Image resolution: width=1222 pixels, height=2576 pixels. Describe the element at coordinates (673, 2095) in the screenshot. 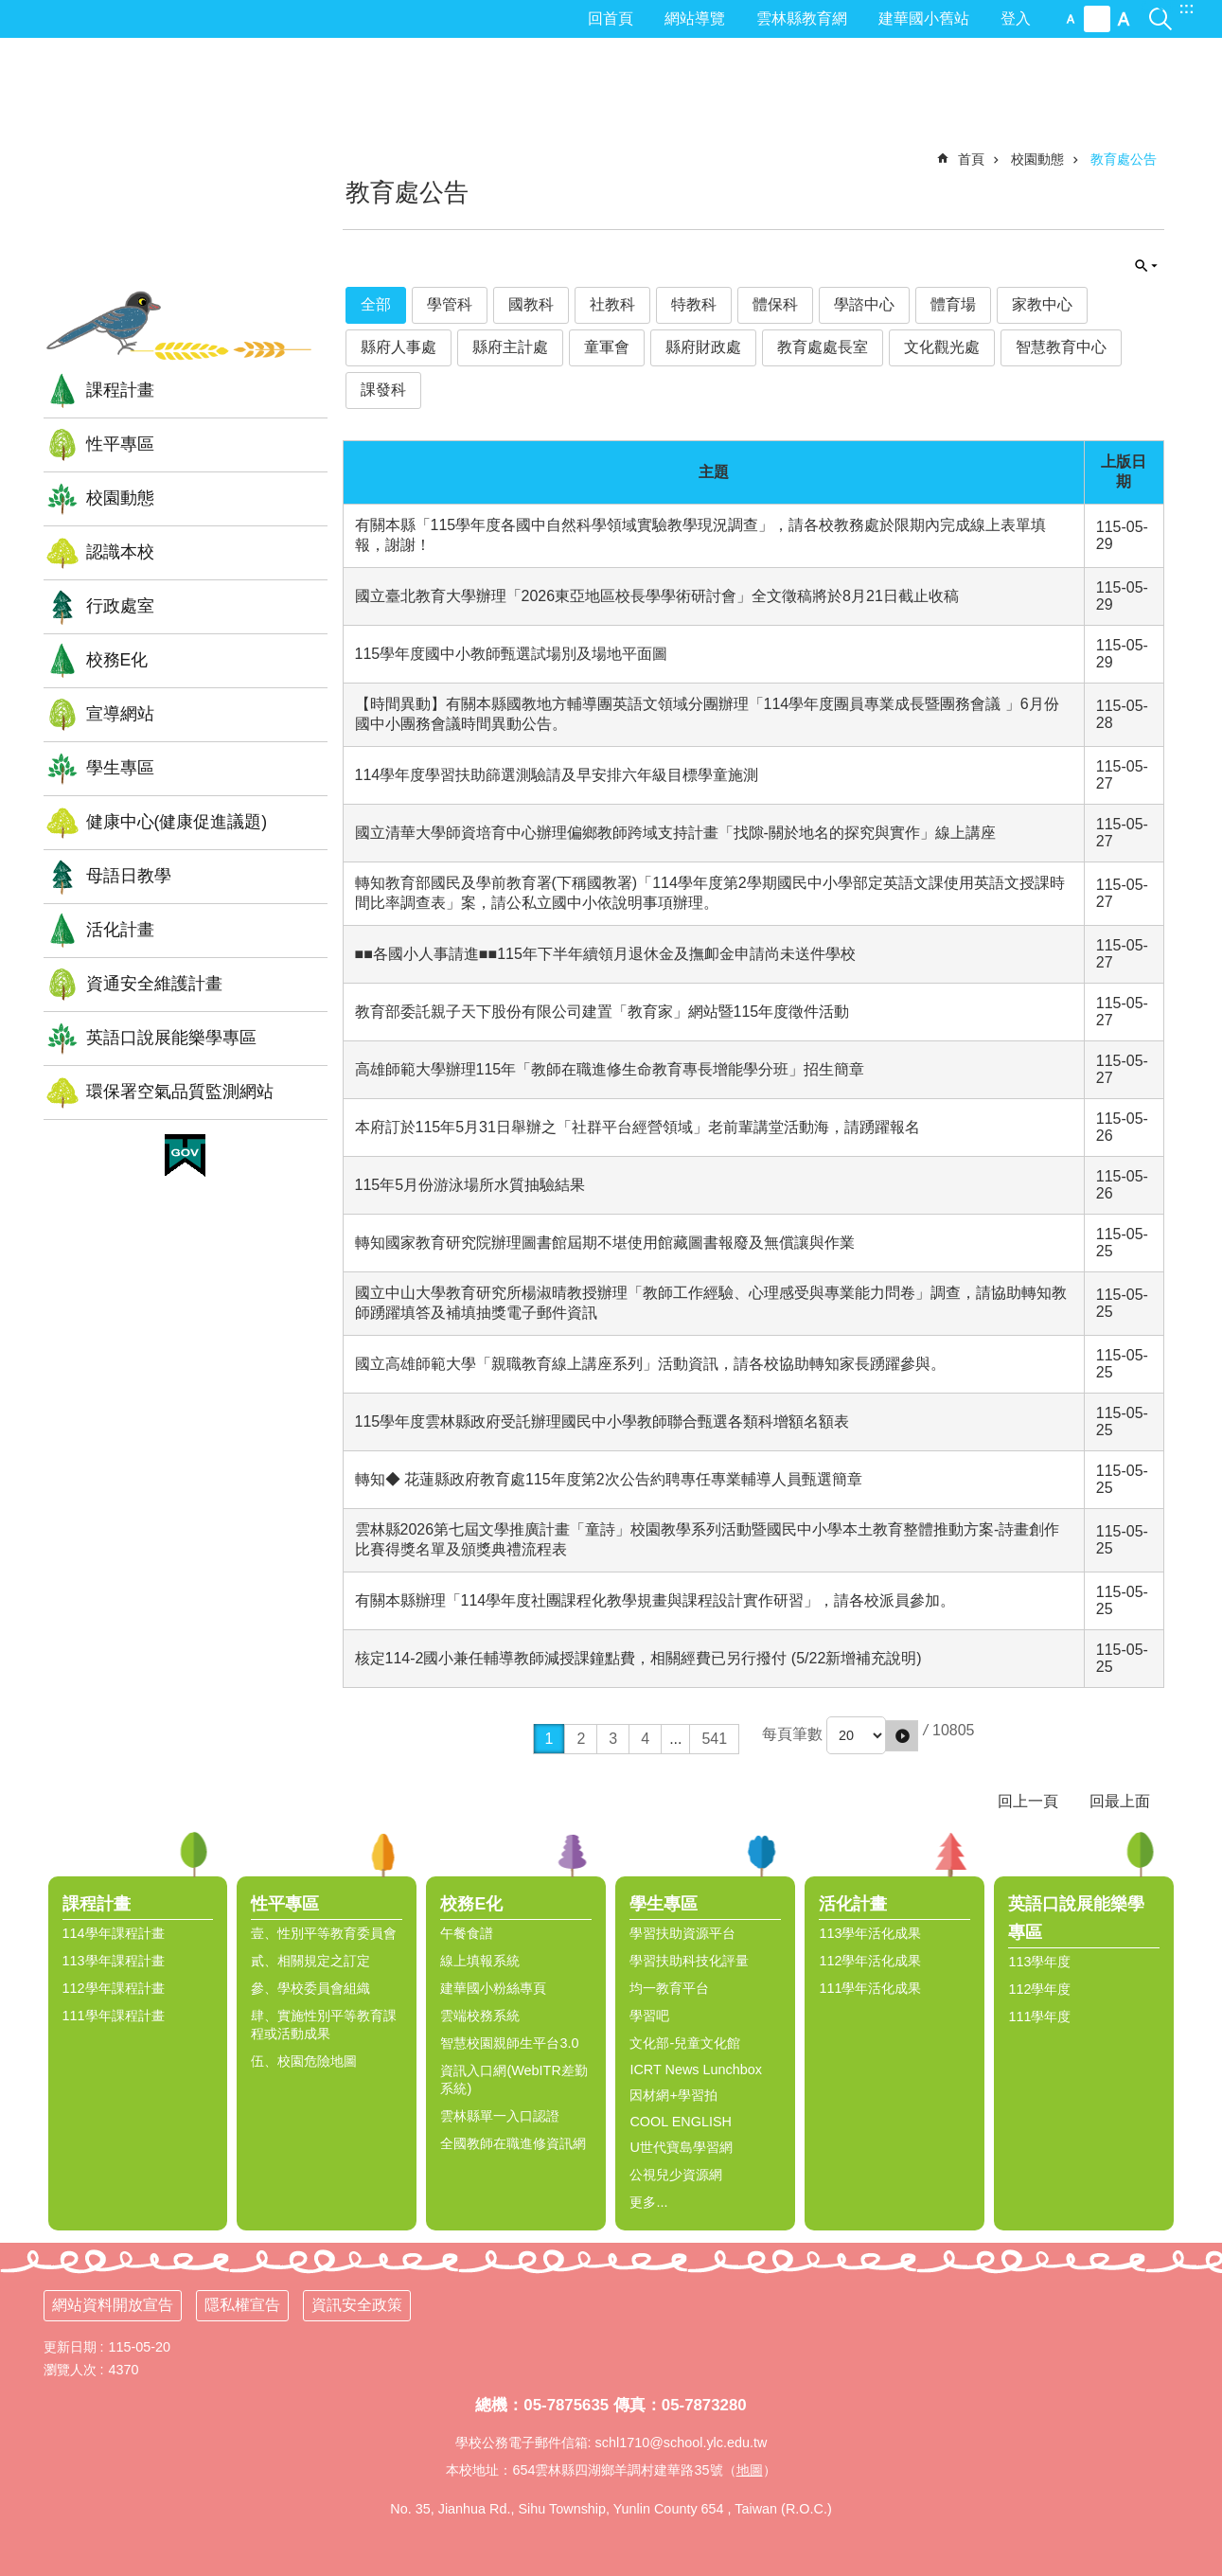

I see `因材網+學習拍 [link]` at that location.